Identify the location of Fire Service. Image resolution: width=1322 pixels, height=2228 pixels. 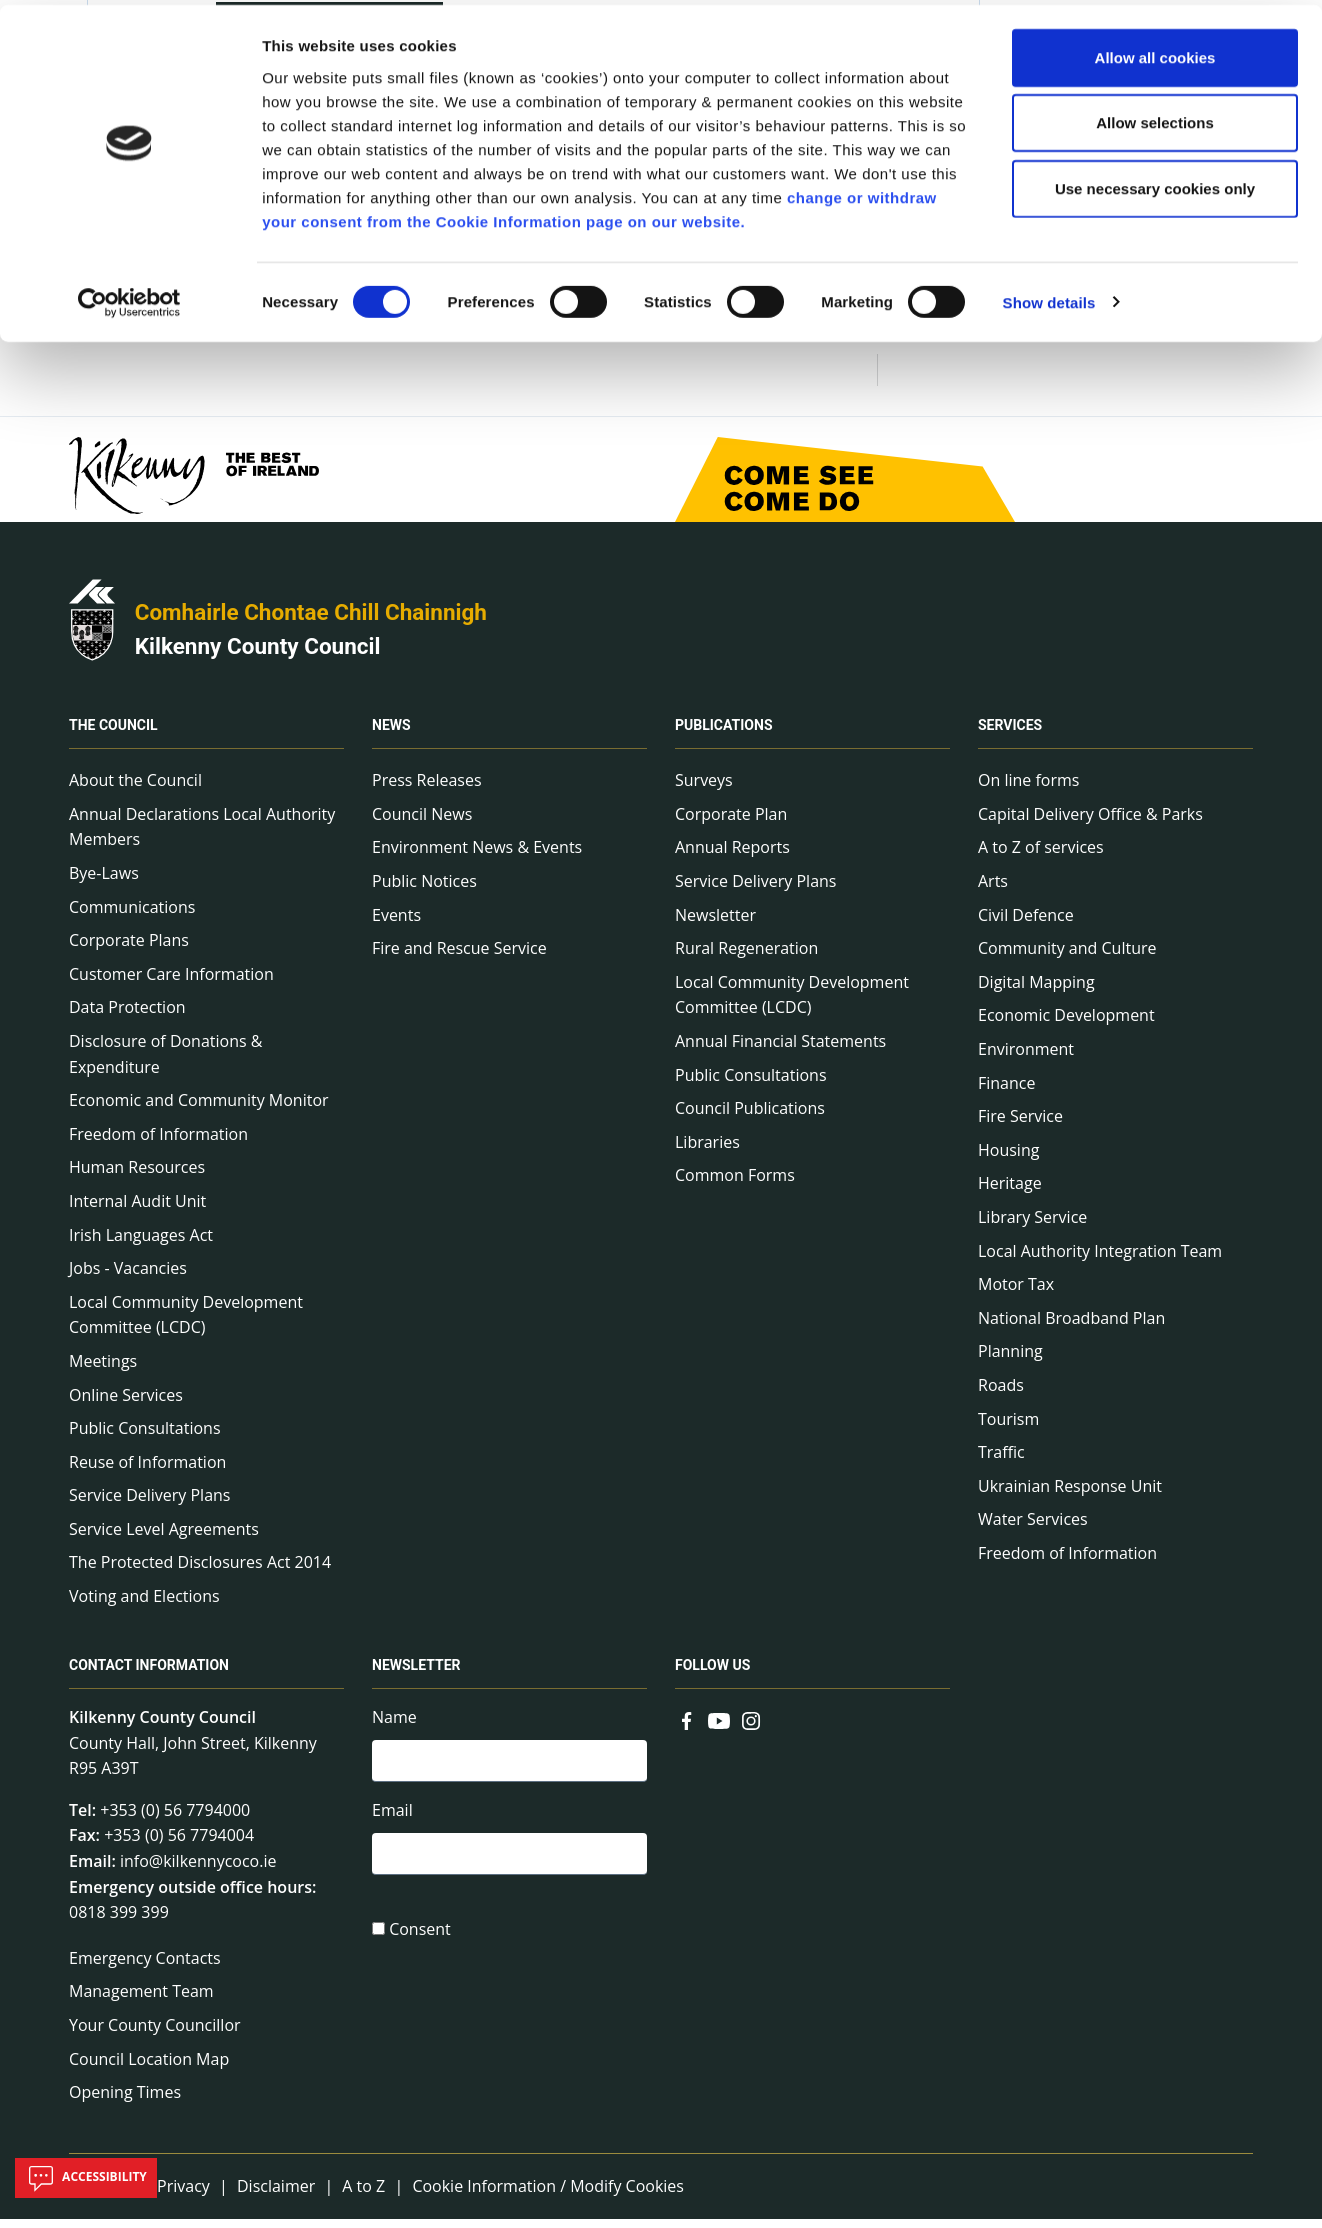
(1020, 1124).